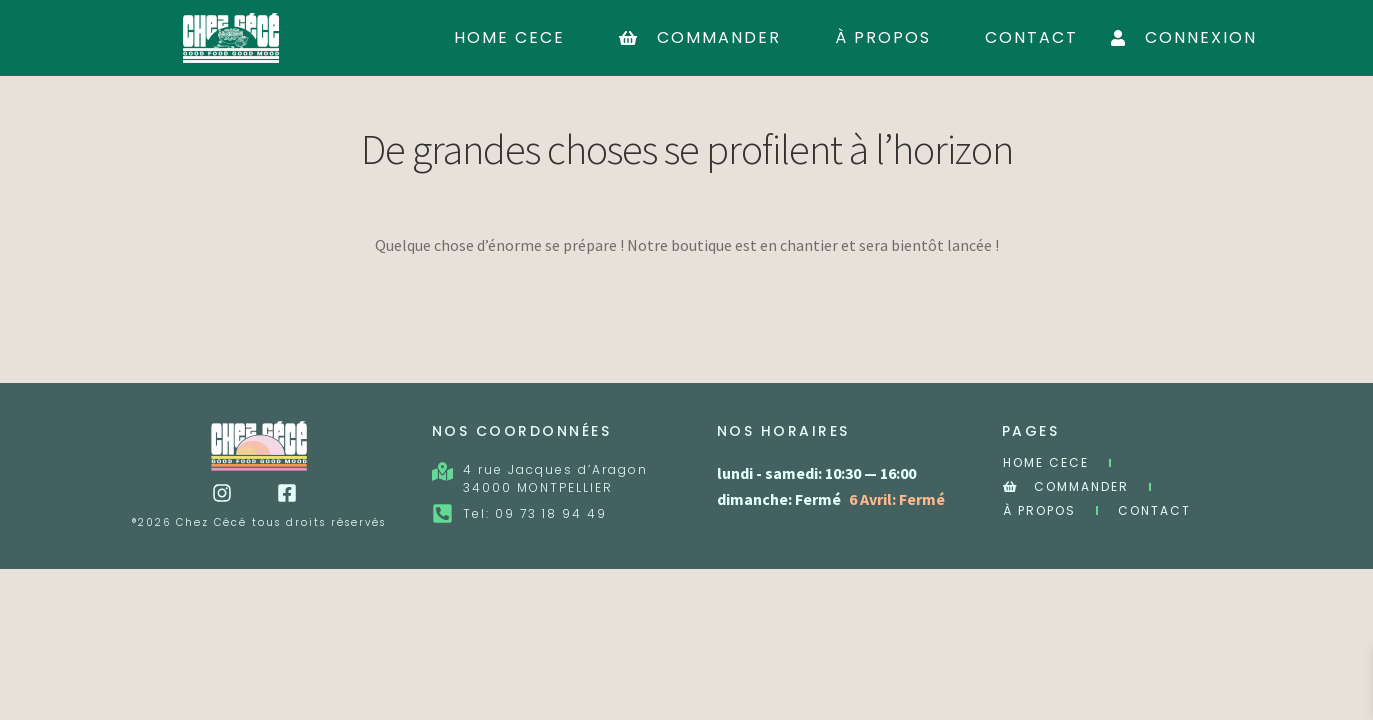 Image resolution: width=1373 pixels, height=720 pixels. I want to click on Contact, so click(1031, 37).